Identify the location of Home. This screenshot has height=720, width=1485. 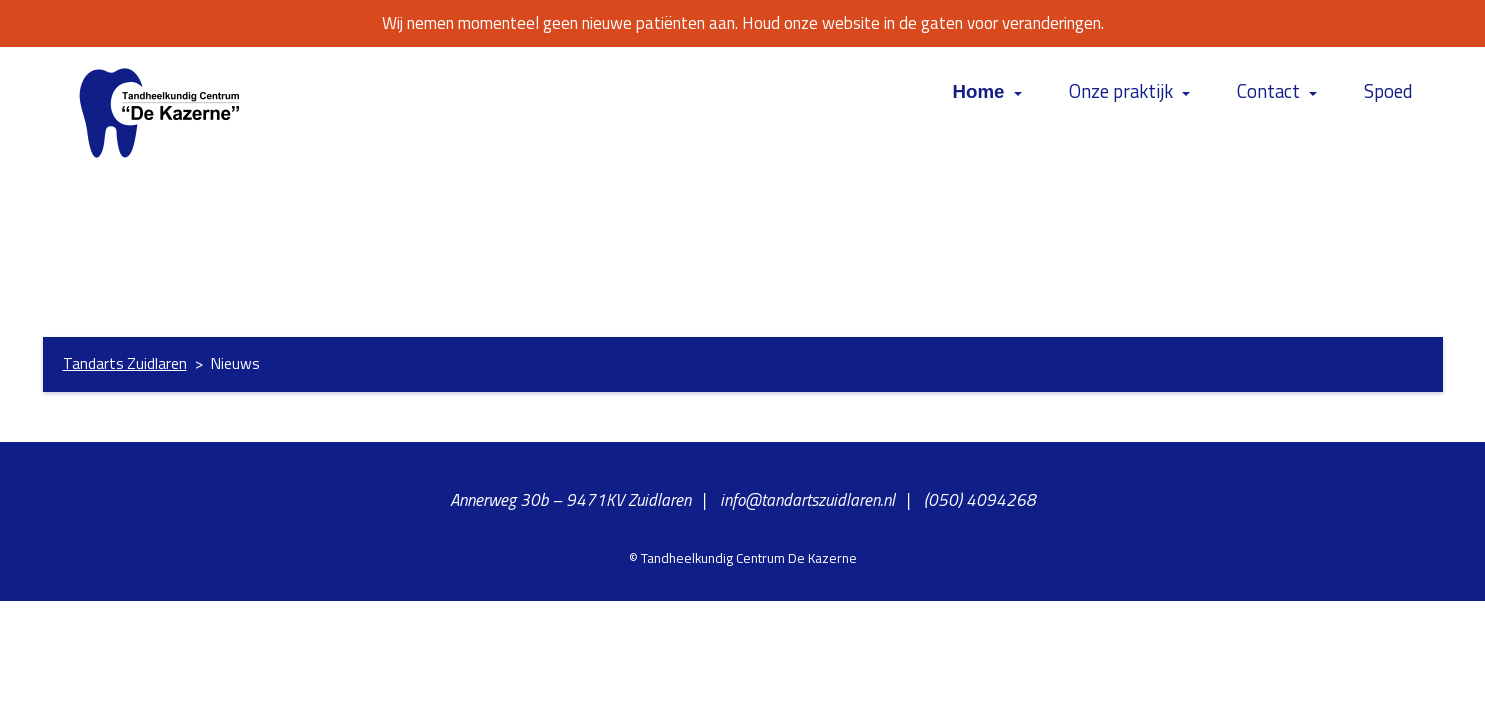
(979, 91).